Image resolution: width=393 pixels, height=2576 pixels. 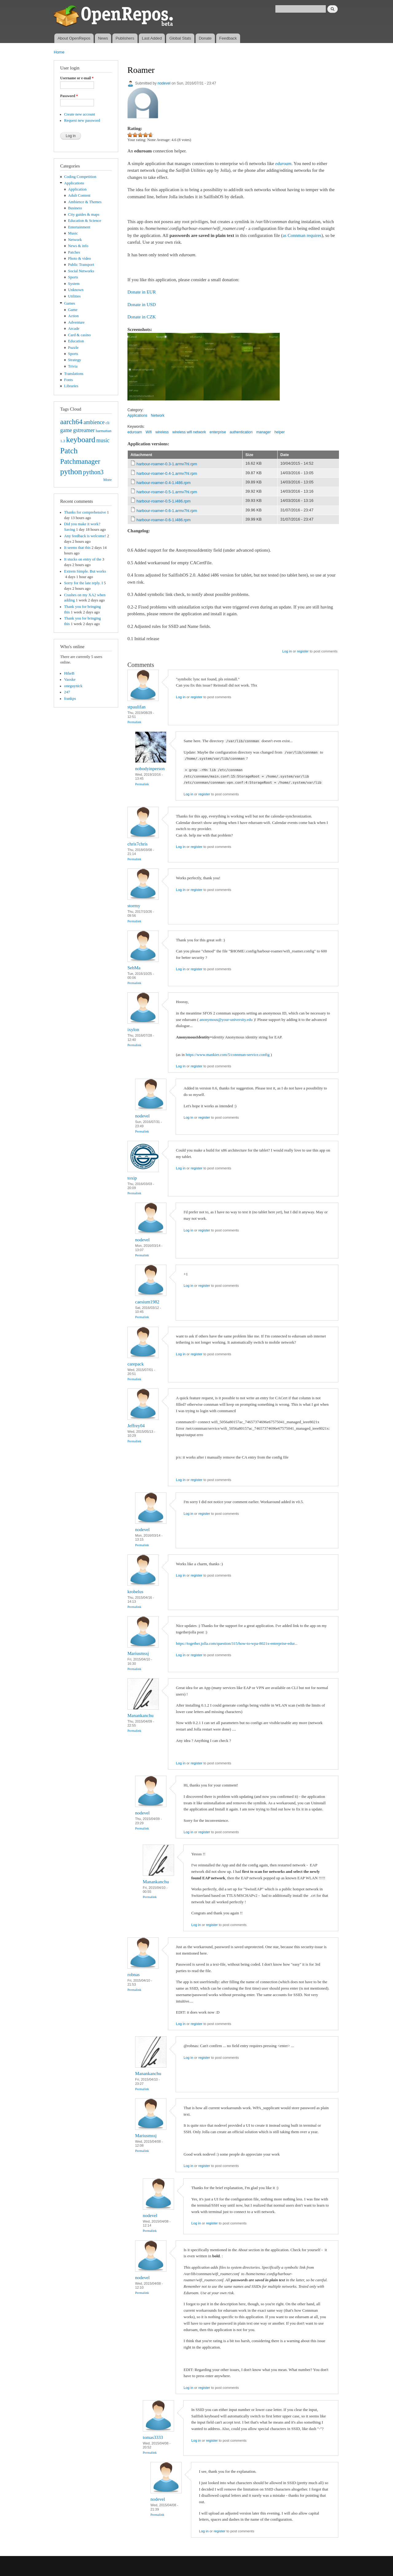 I want to click on Vaoske, so click(x=70, y=679).